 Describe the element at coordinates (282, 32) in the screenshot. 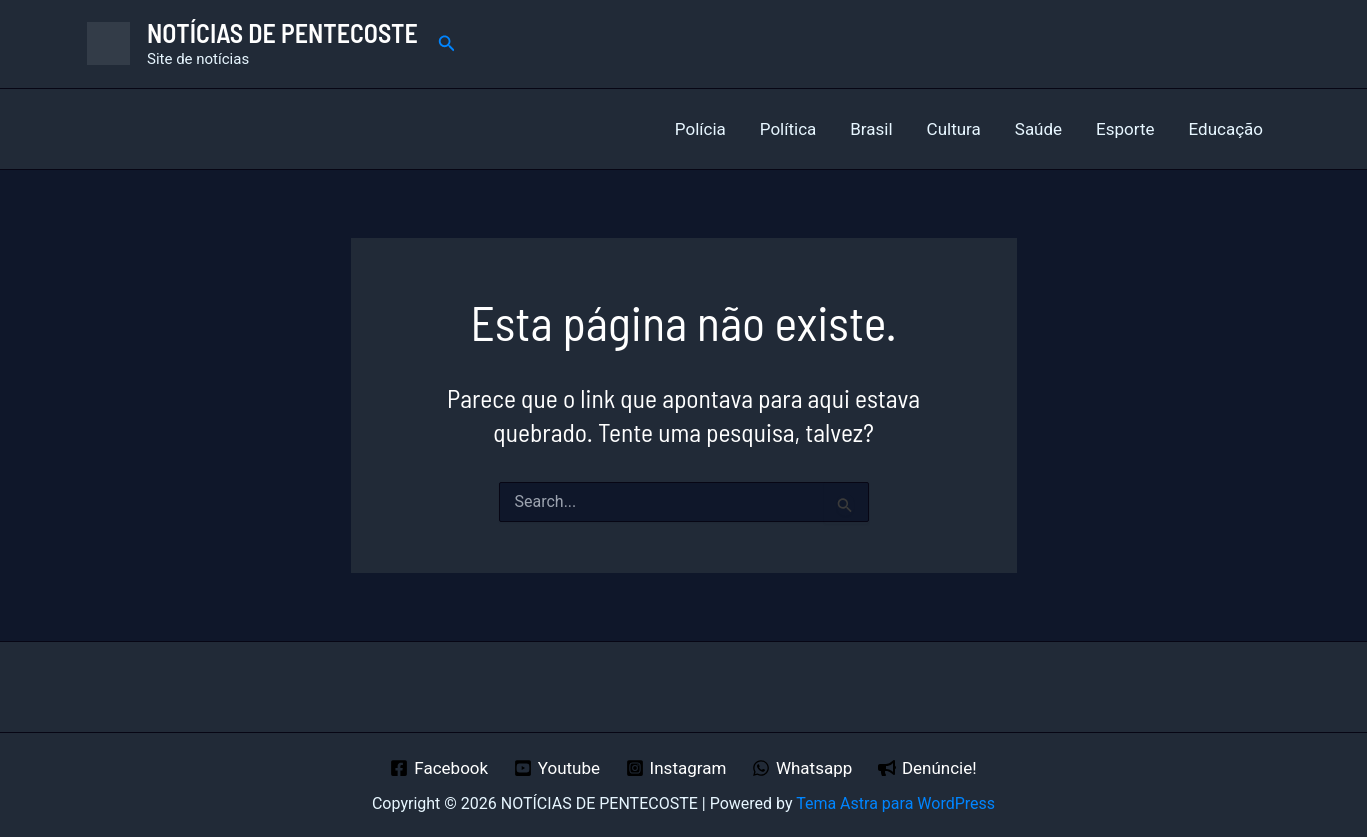

I see `NOTÍCIAS DE PENTECOSTE` at that location.